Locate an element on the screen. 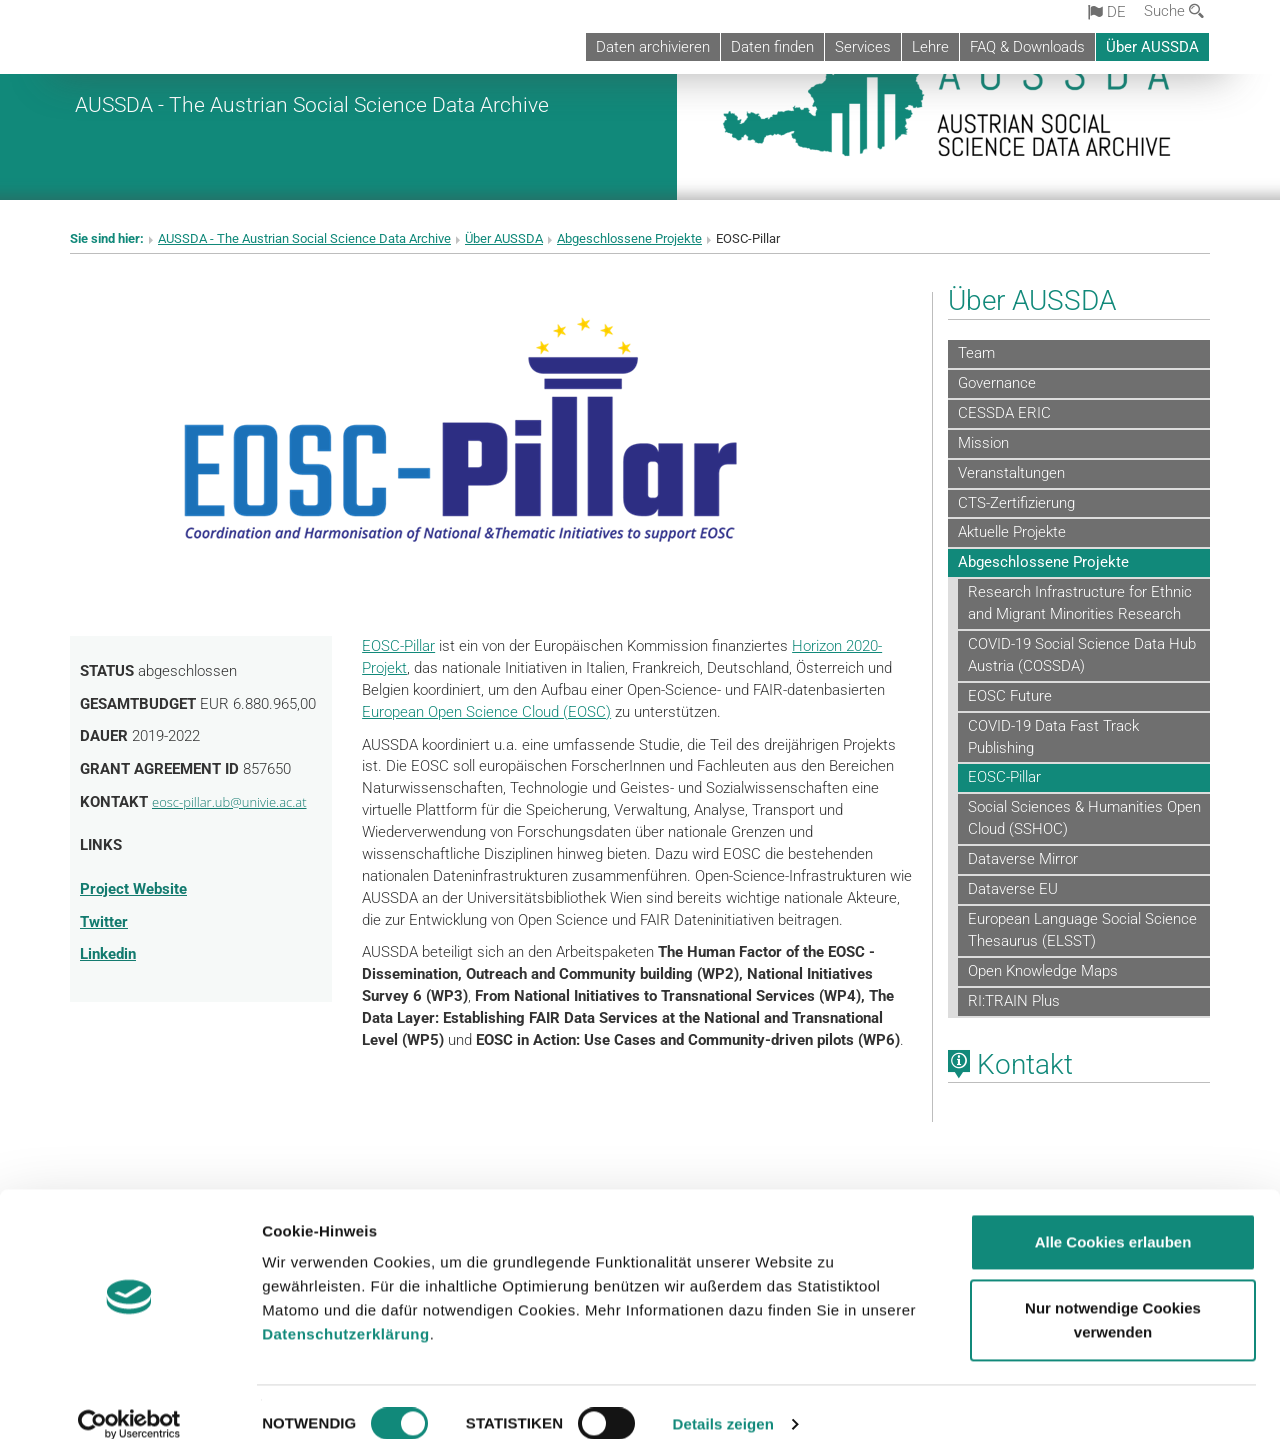  European Language Social Science Thesaurus (ELSST) is located at coordinates (1082, 930).